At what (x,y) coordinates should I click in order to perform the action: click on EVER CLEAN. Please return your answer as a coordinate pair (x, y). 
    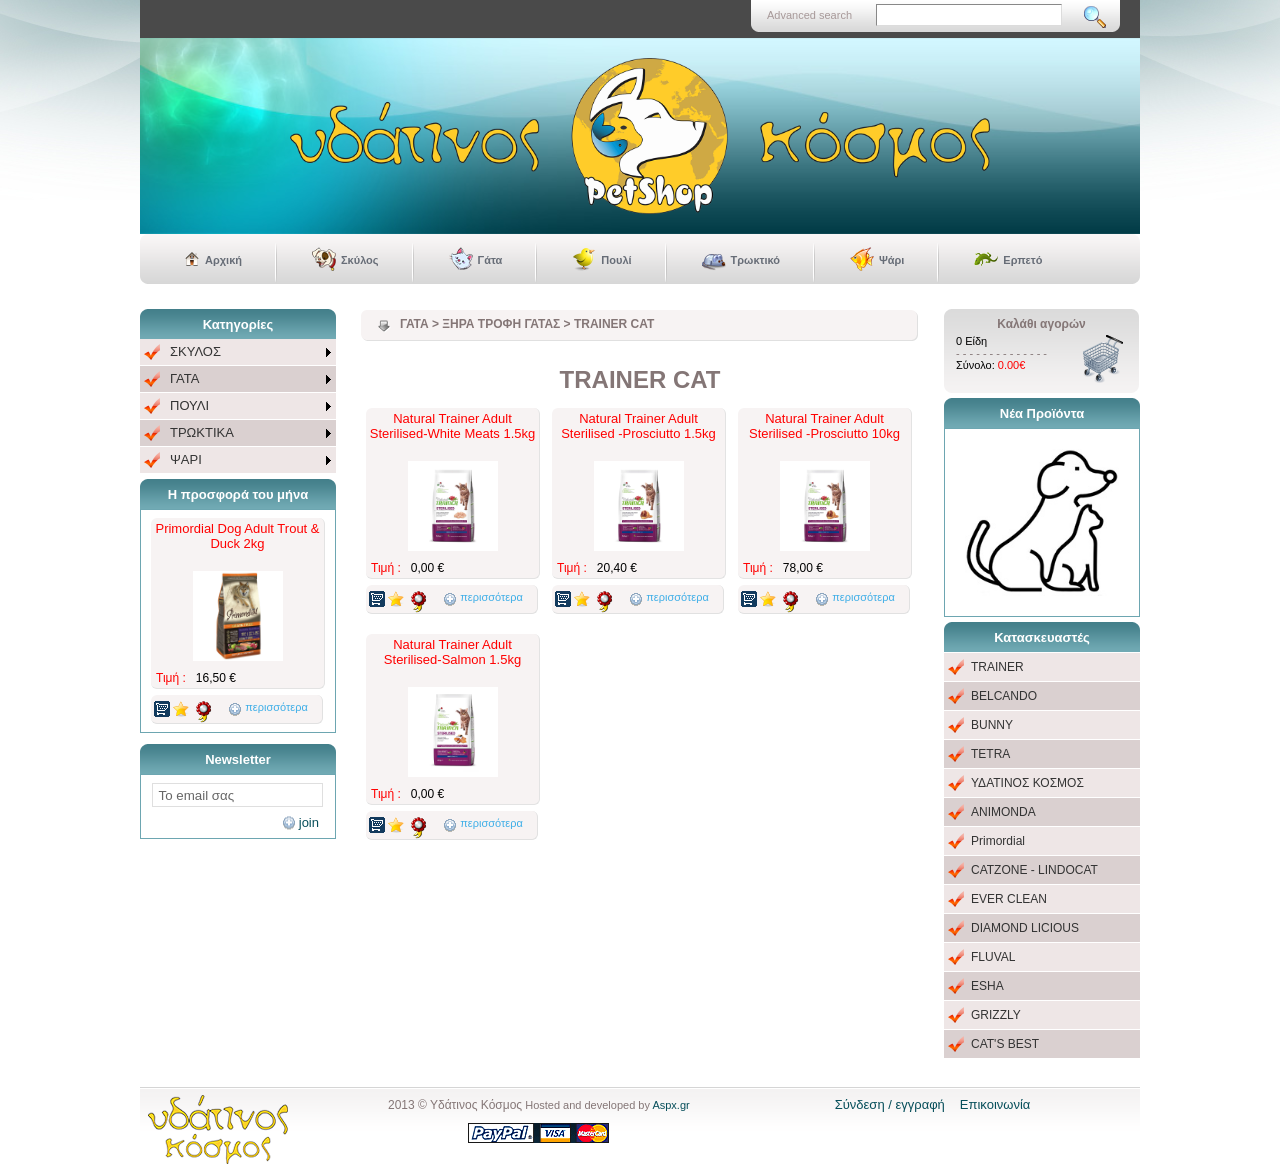
    Looking at the image, I should click on (1009, 899).